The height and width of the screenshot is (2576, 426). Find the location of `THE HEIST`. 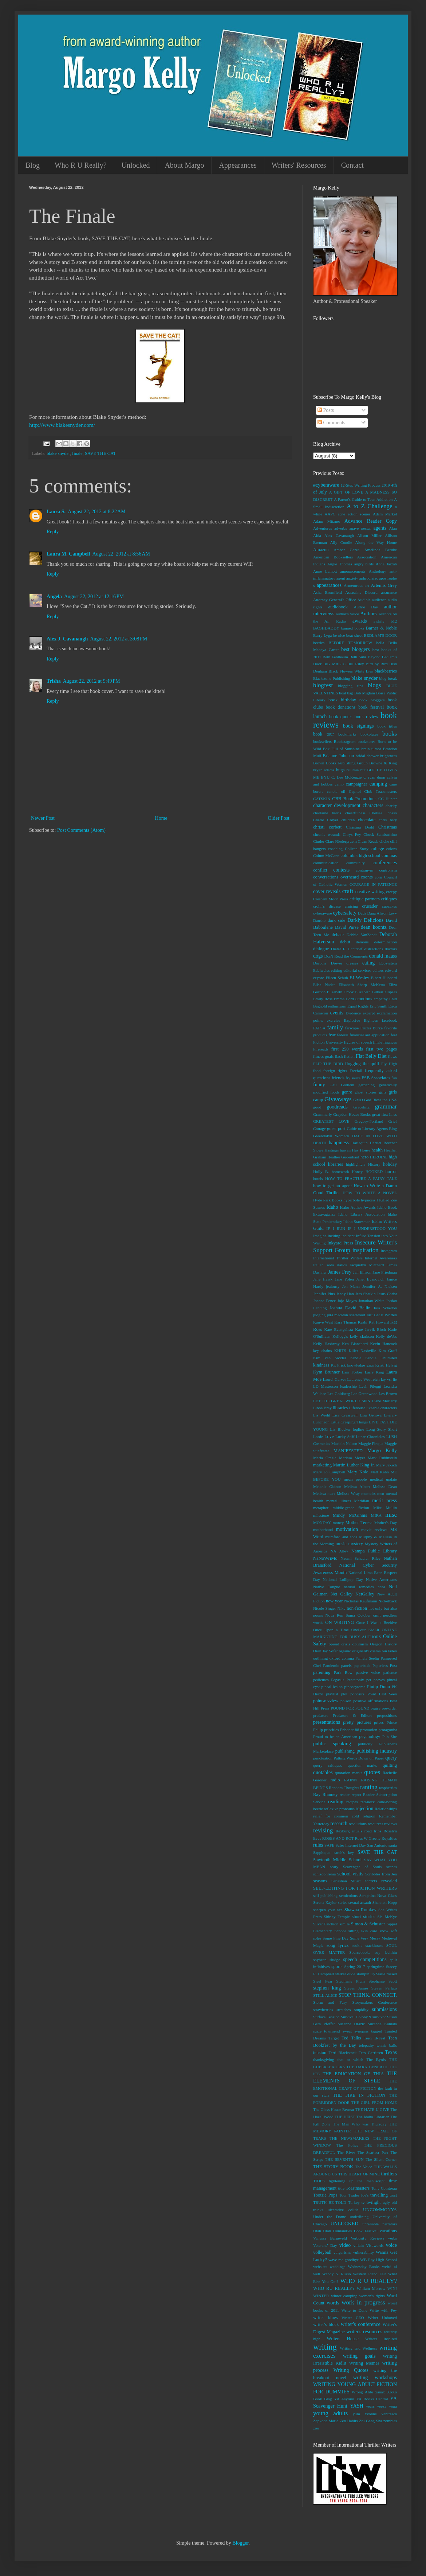

THE HEIST is located at coordinates (345, 2117).